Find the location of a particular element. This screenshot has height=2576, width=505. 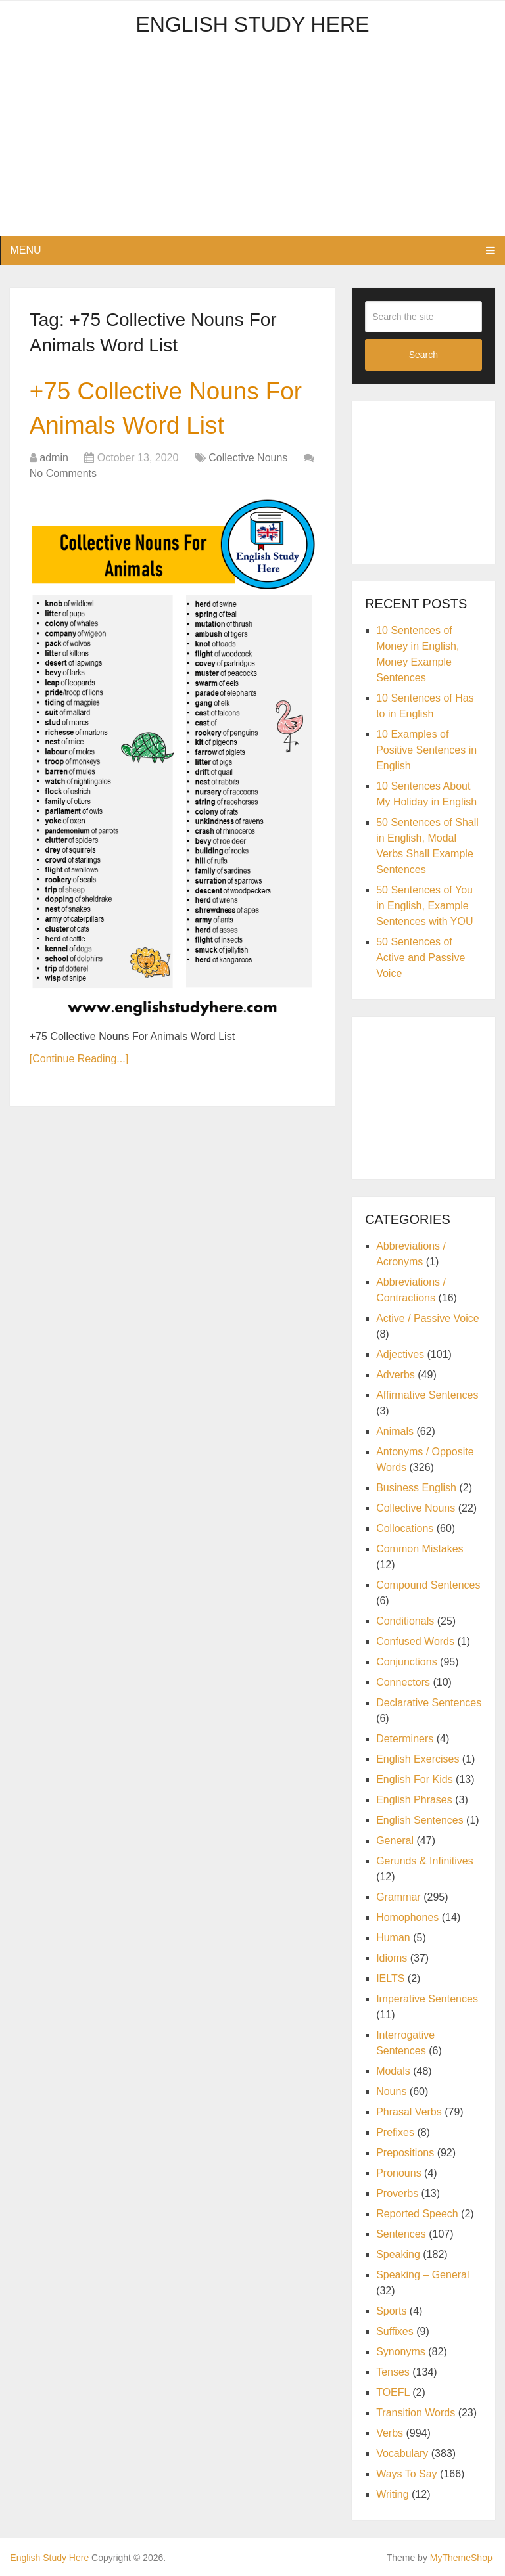

Writing is located at coordinates (392, 2494).